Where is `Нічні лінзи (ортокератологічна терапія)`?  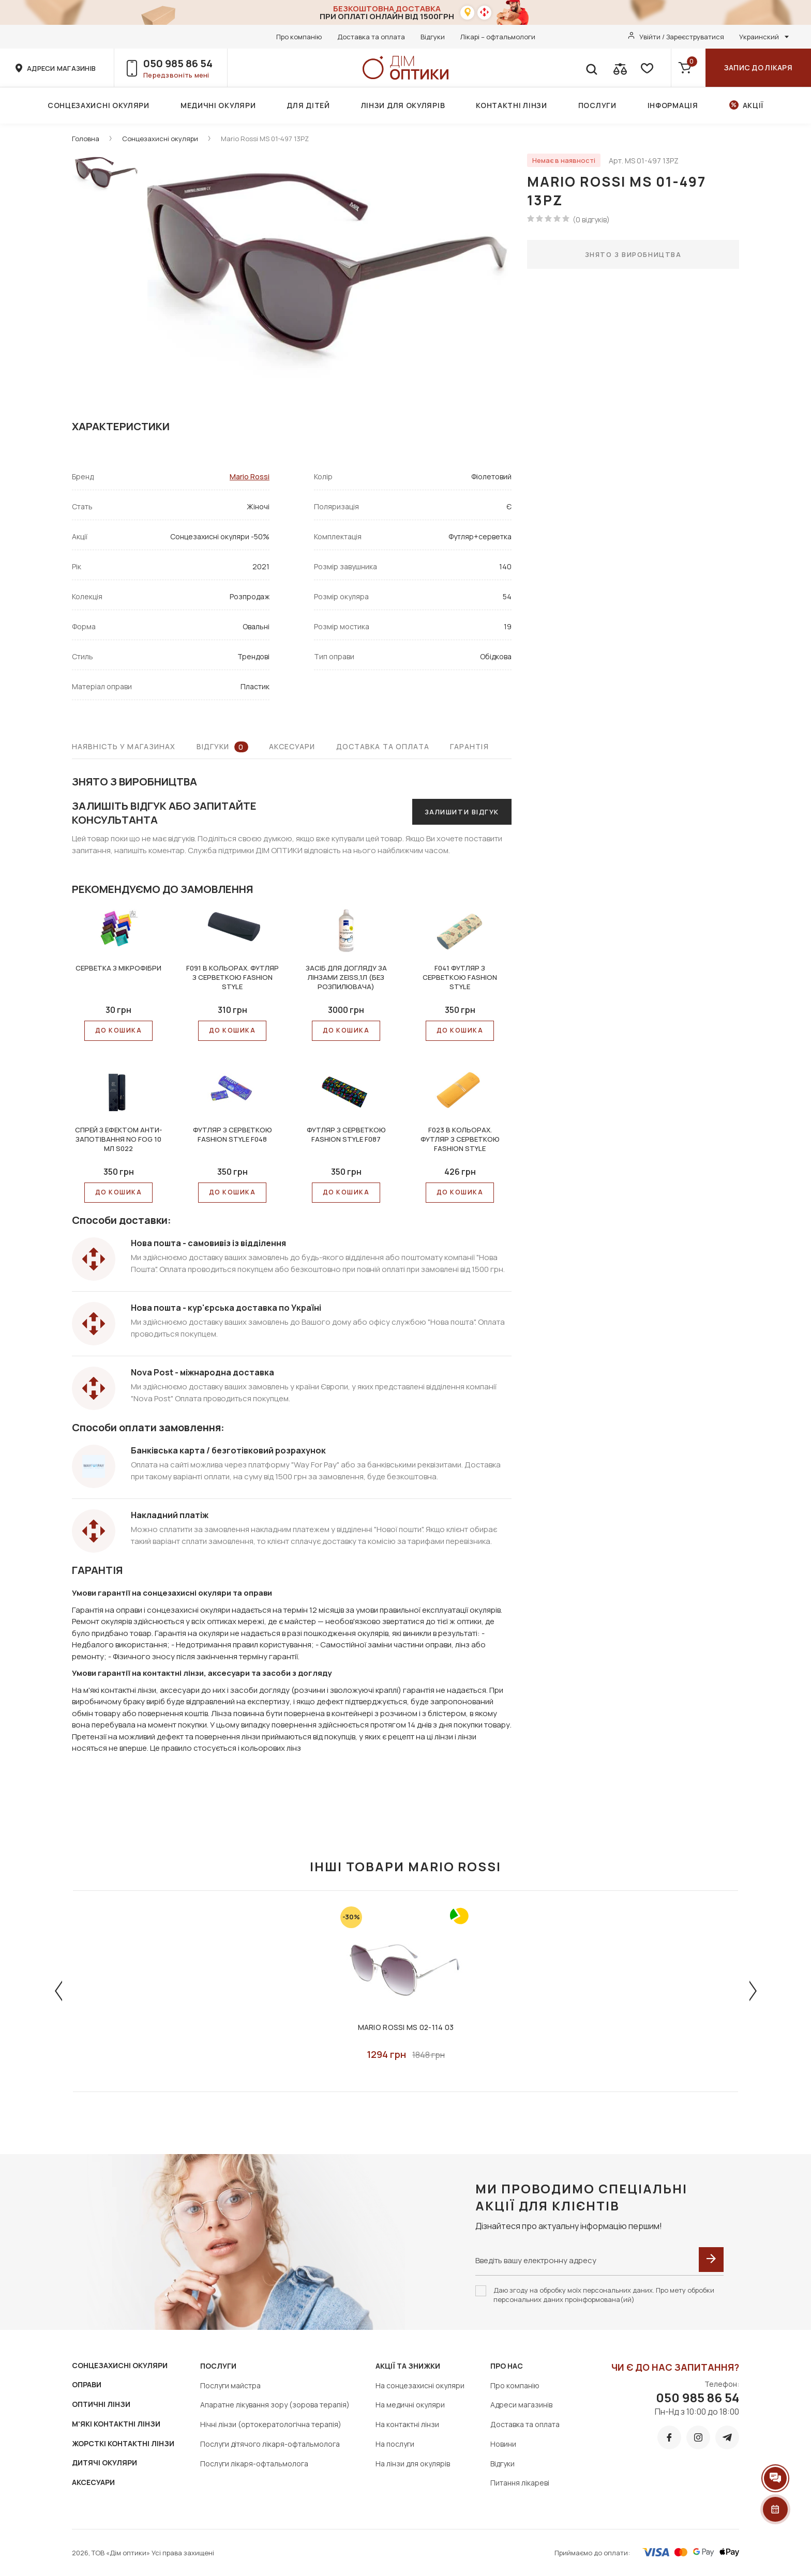 Нічні лінзи (ортокератологічна терапія) is located at coordinates (270, 2424).